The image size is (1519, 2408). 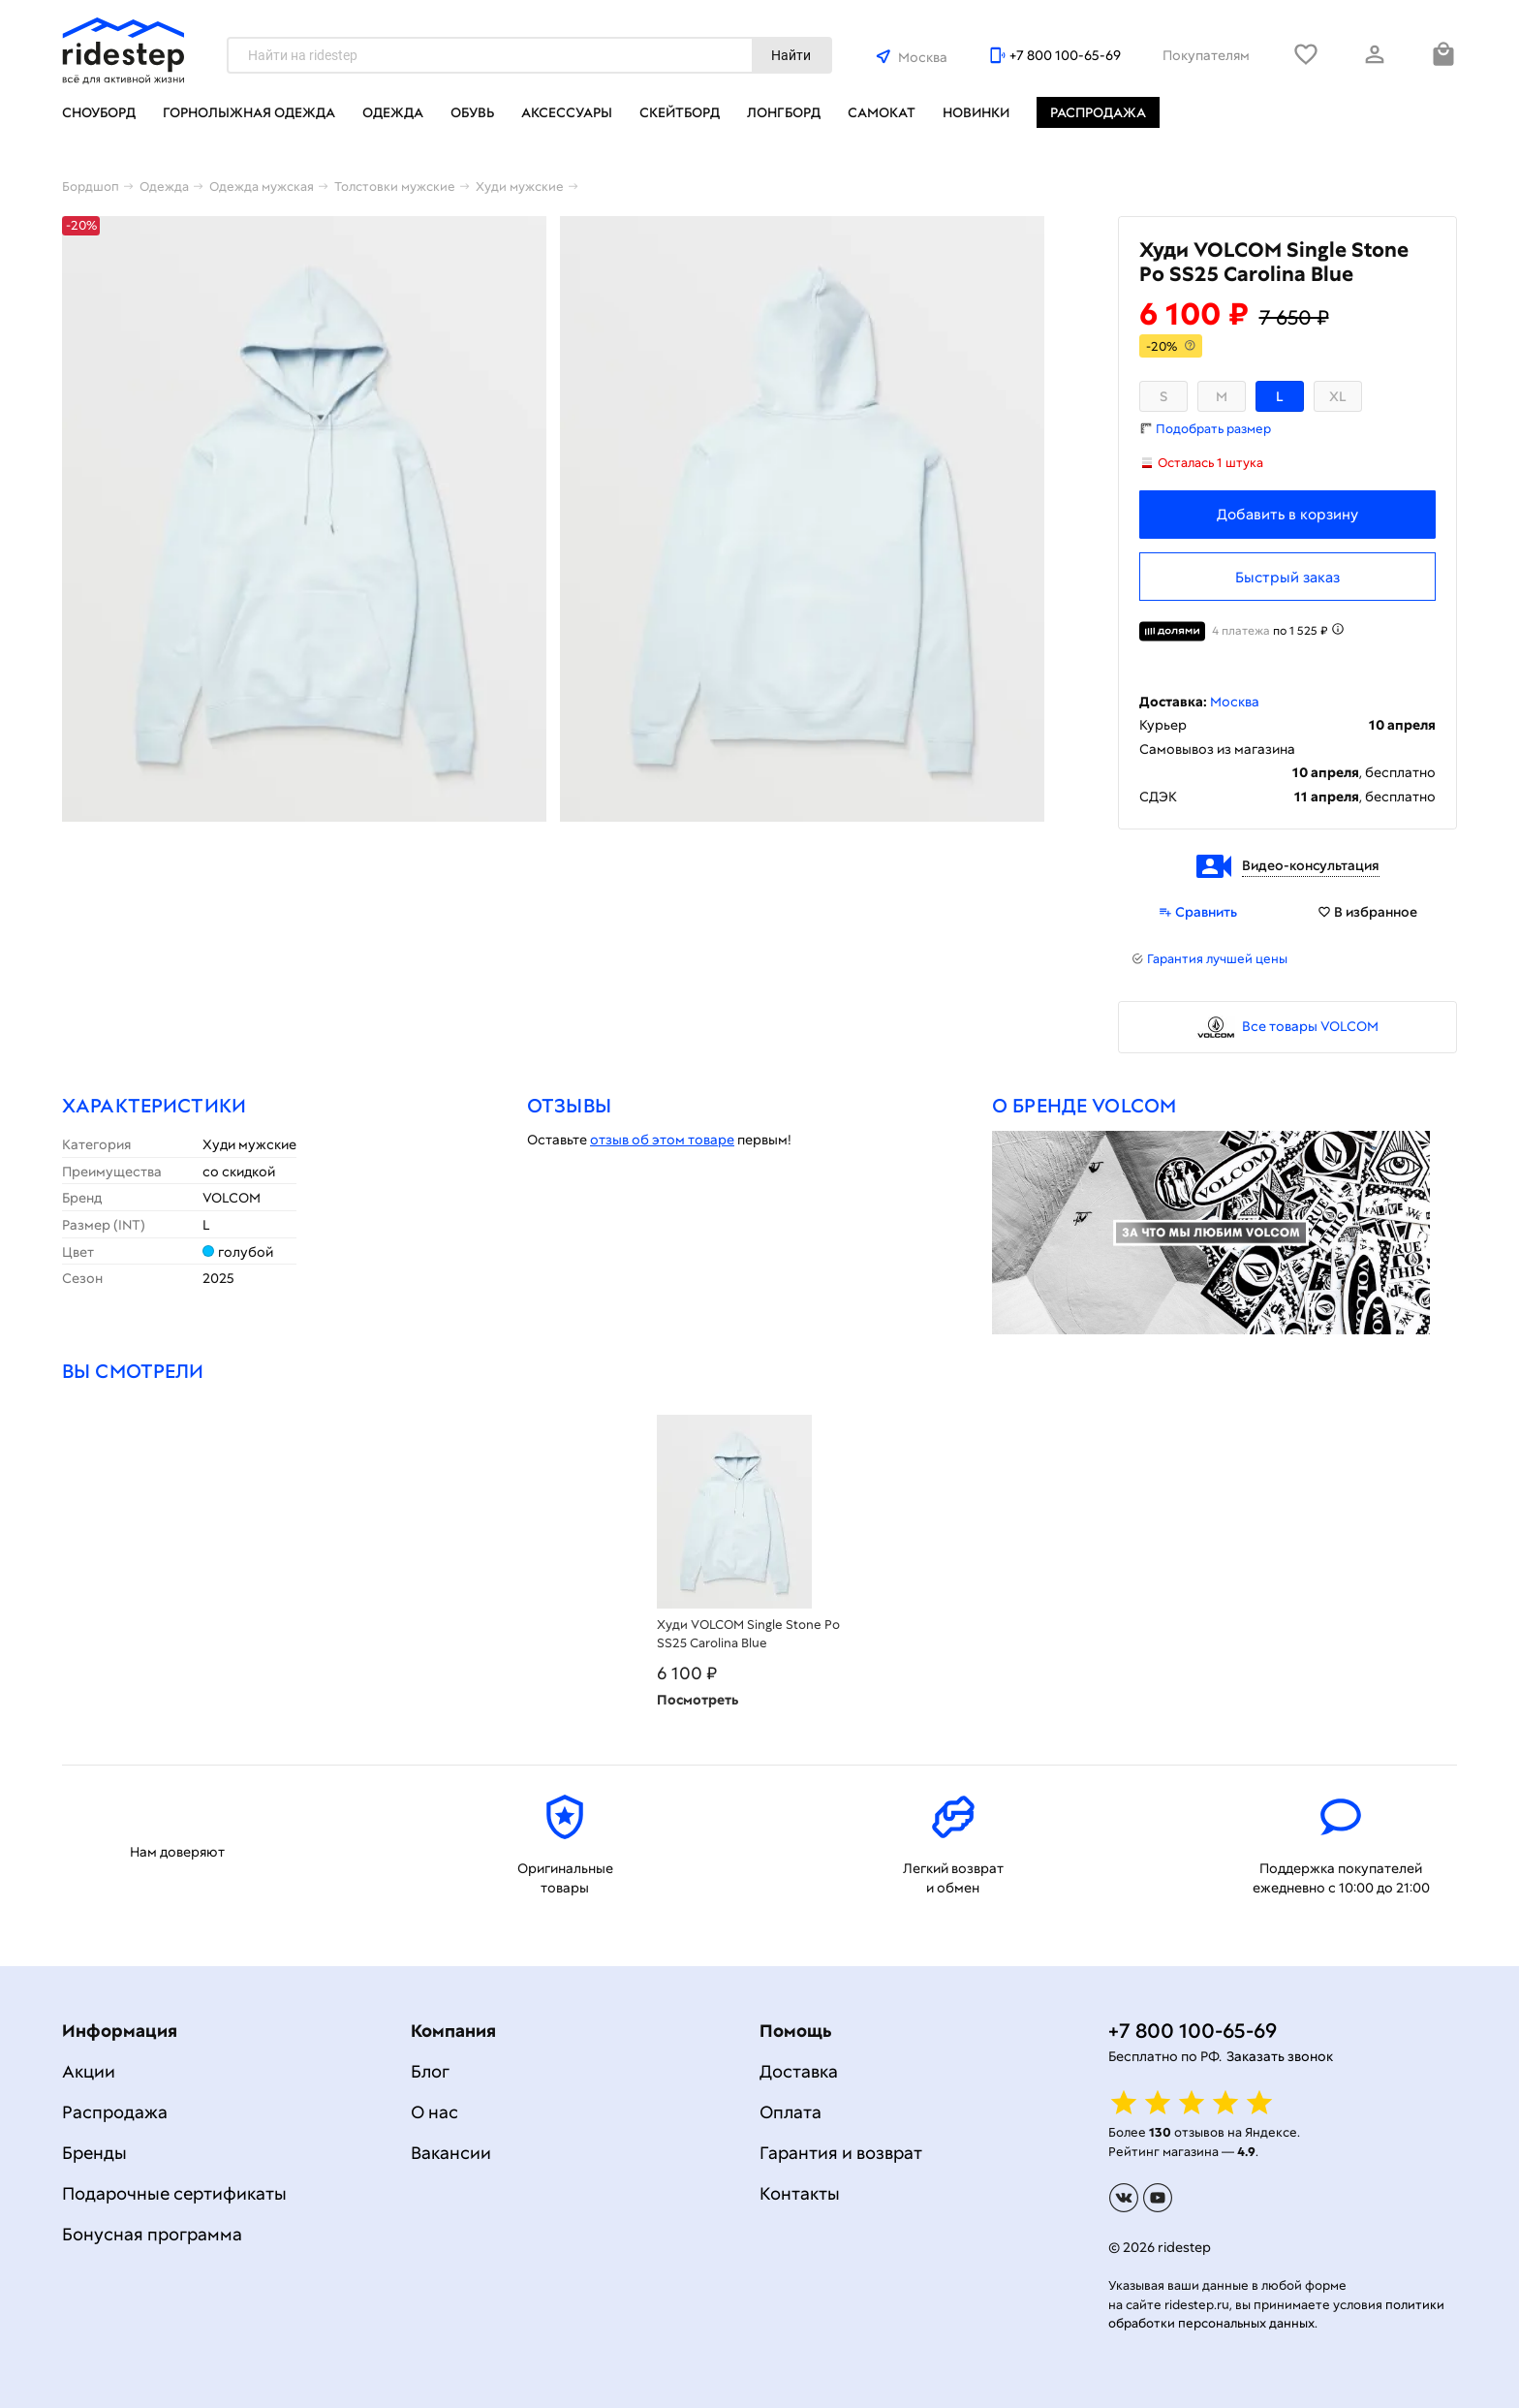 I want to click on О нас, so click(x=434, y=2112).